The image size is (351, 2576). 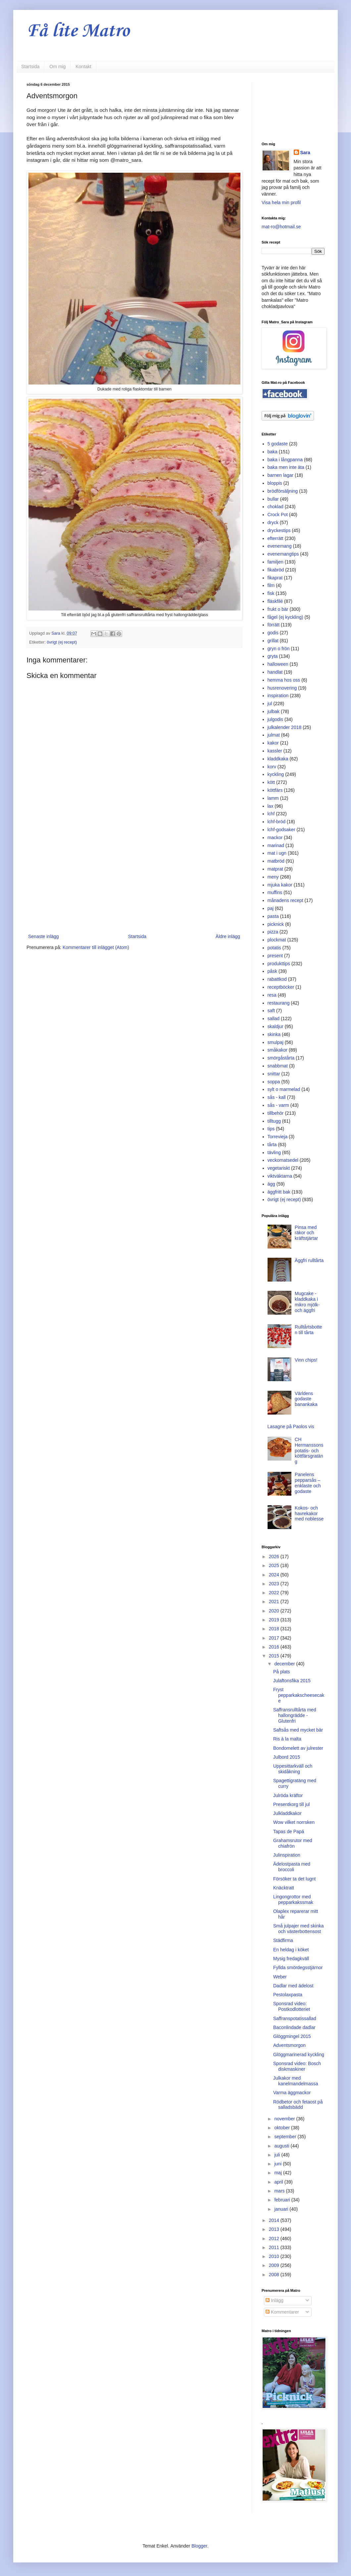 What do you see at coordinates (274, 1628) in the screenshot?
I see `2018` at bounding box center [274, 1628].